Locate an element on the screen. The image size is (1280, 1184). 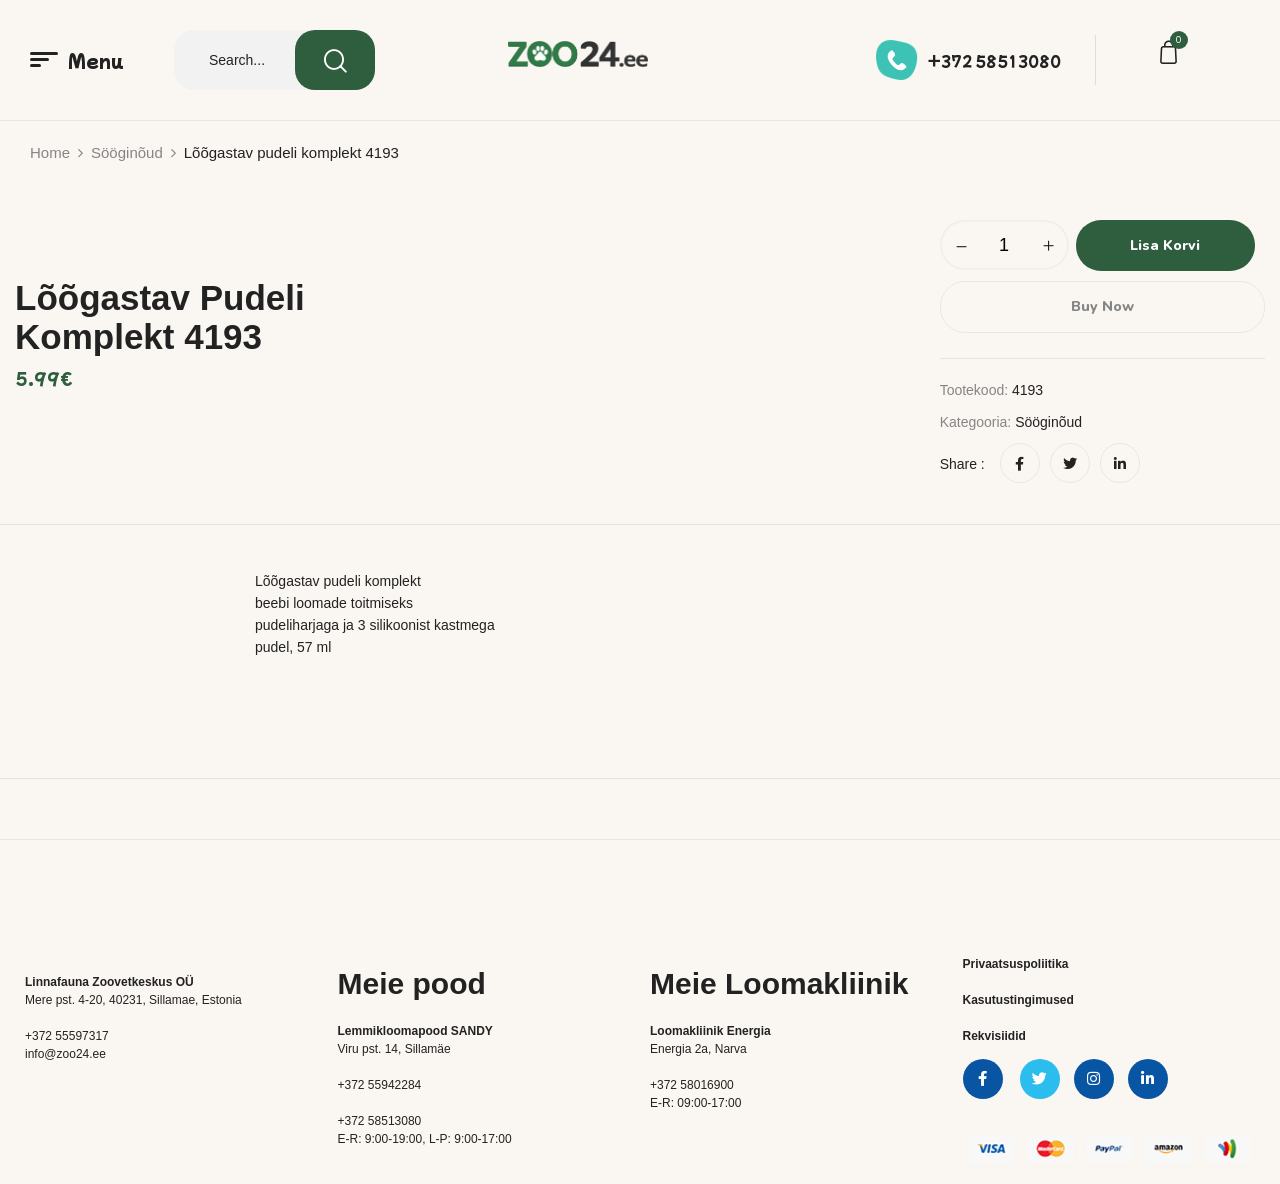
+372 55942284 is located at coordinates (380, 1084).